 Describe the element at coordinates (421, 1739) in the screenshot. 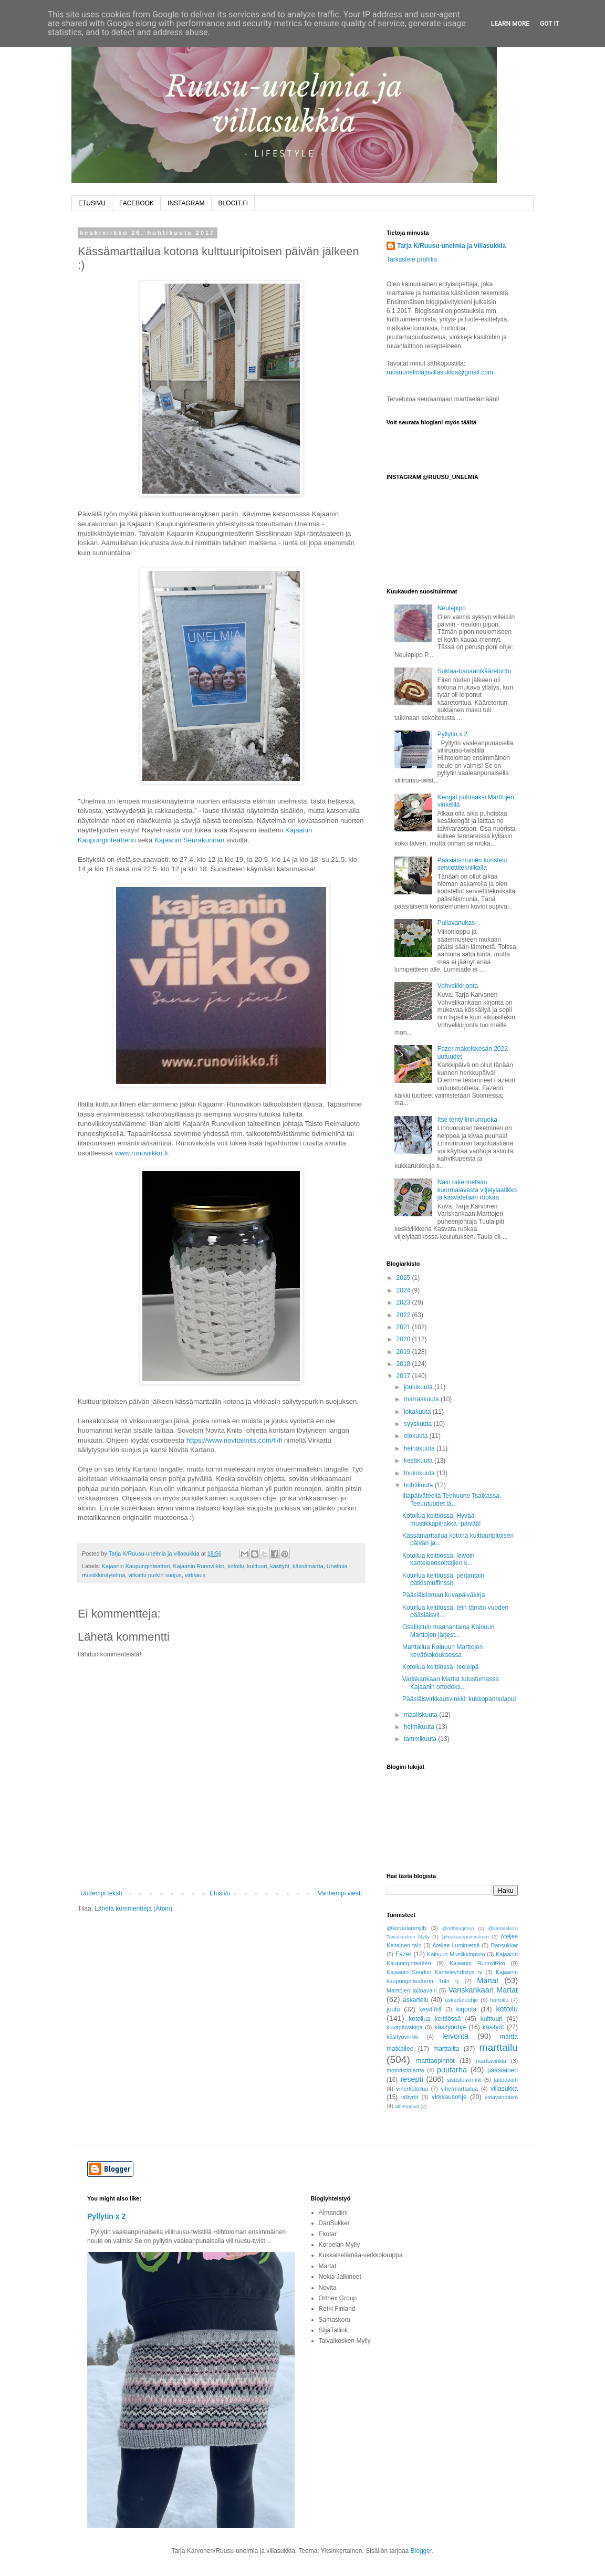

I see `tammikuuta` at that location.